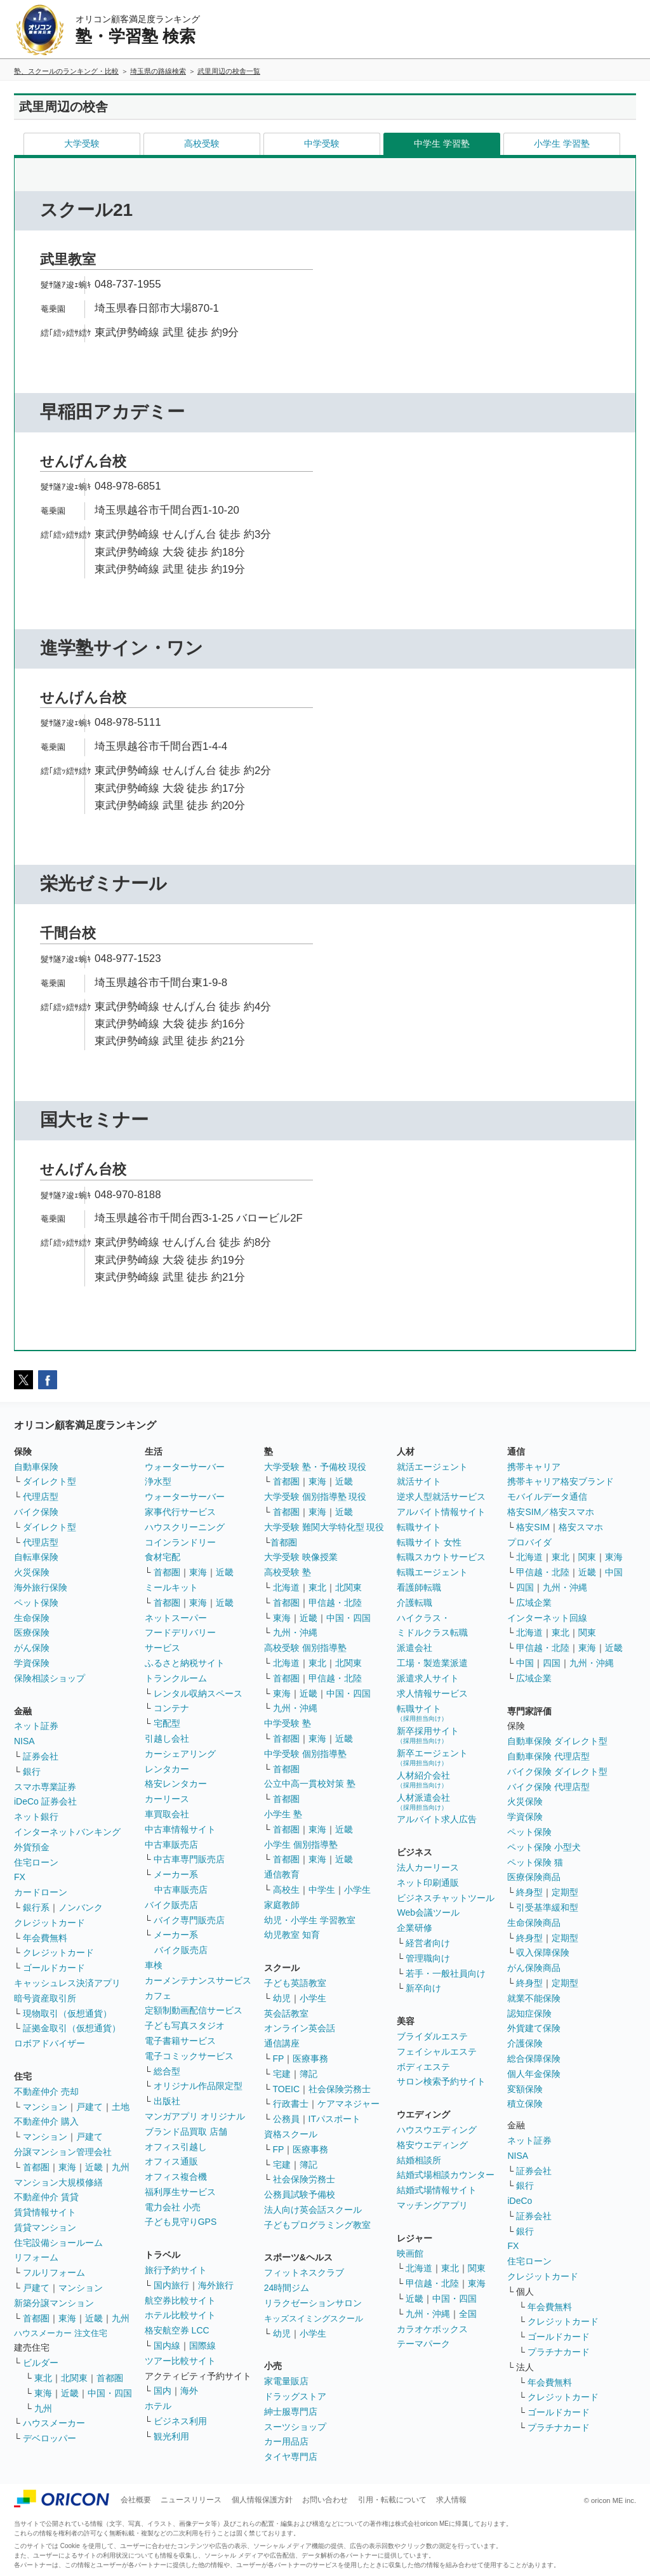 The image size is (650, 2576). What do you see at coordinates (36, 1603) in the screenshot?
I see `ペット保険` at bounding box center [36, 1603].